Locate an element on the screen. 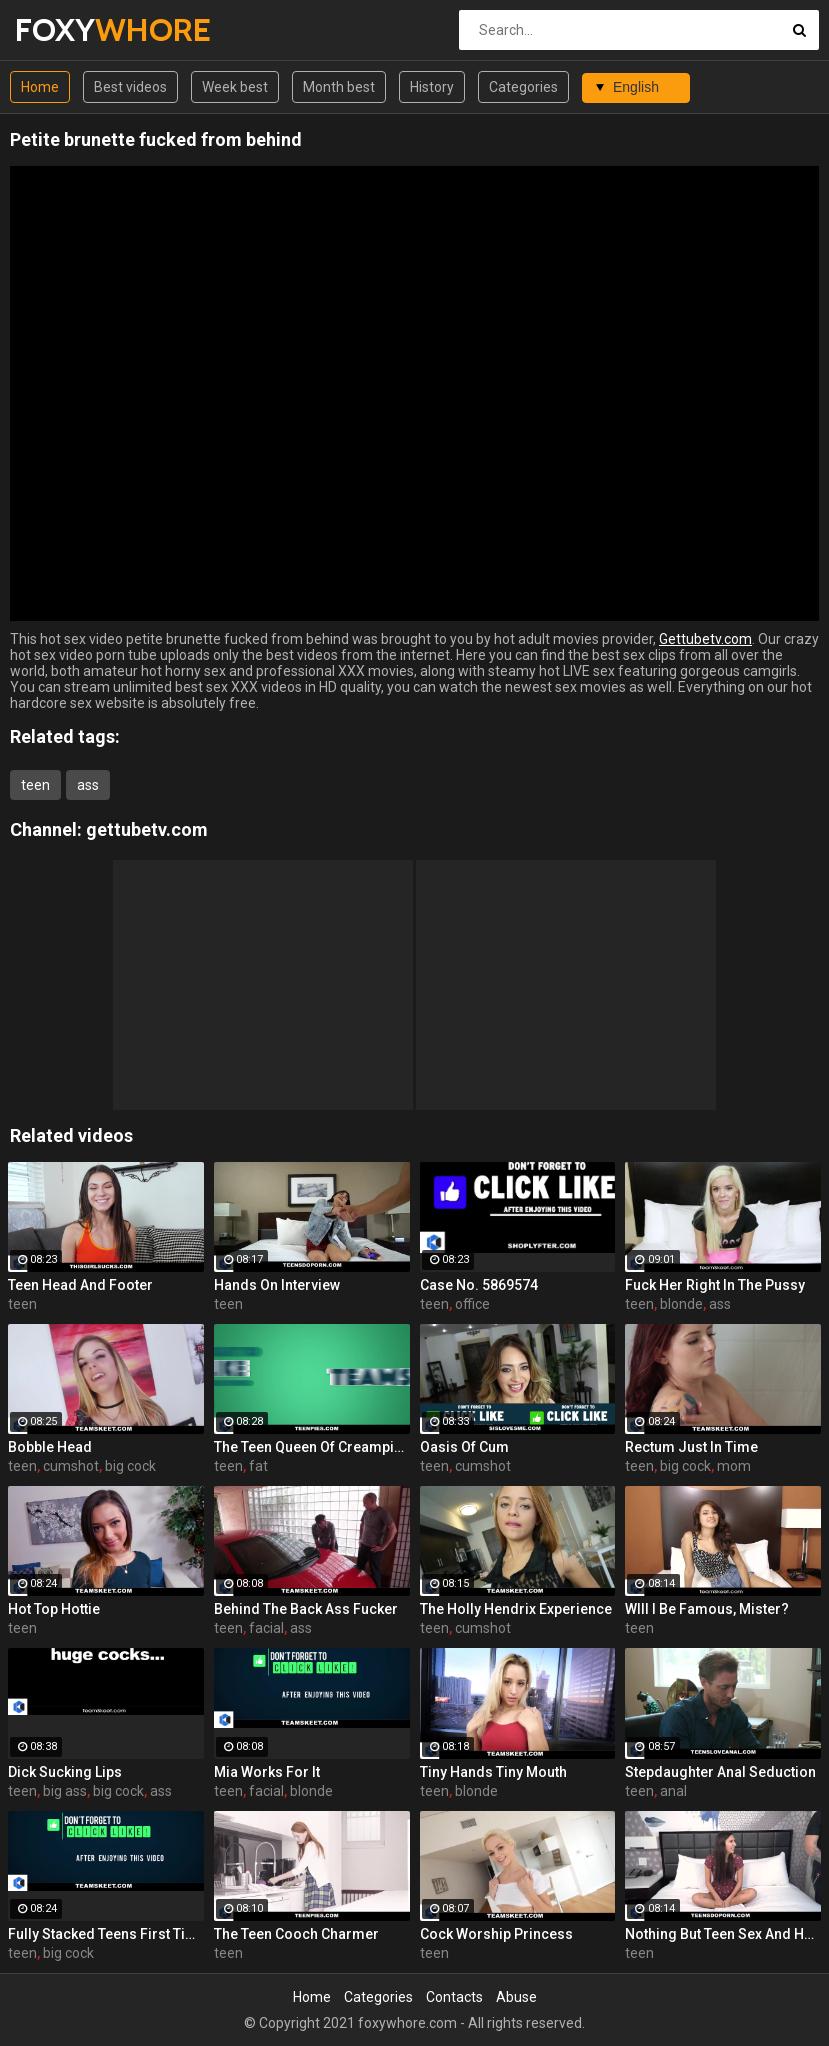  Home is located at coordinates (40, 87).